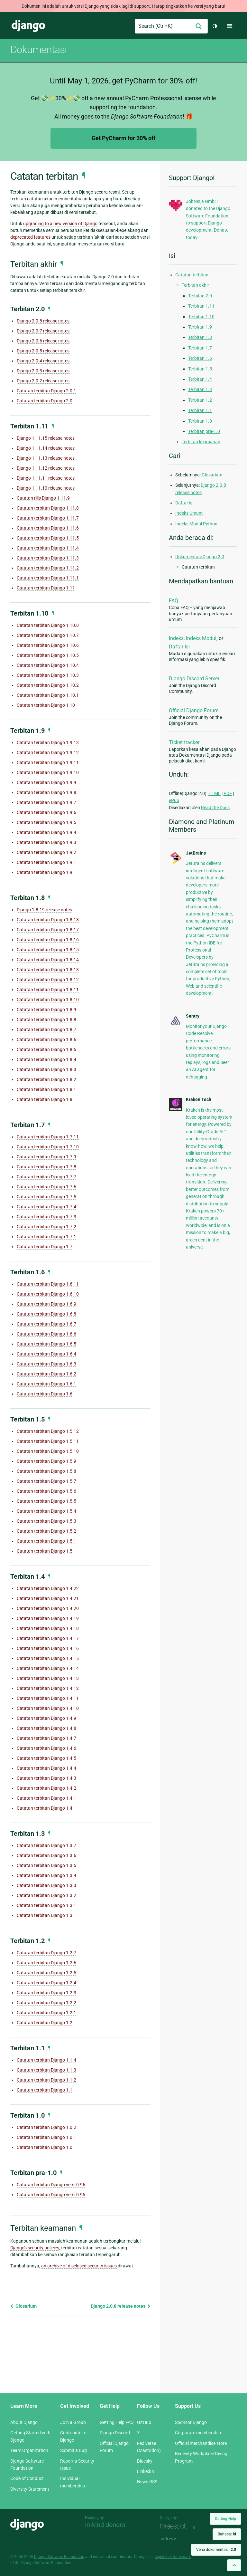 The height and width of the screenshot is (2576, 247). I want to click on Catatan terbitan Django 1.5.8, so click(46, 1471).